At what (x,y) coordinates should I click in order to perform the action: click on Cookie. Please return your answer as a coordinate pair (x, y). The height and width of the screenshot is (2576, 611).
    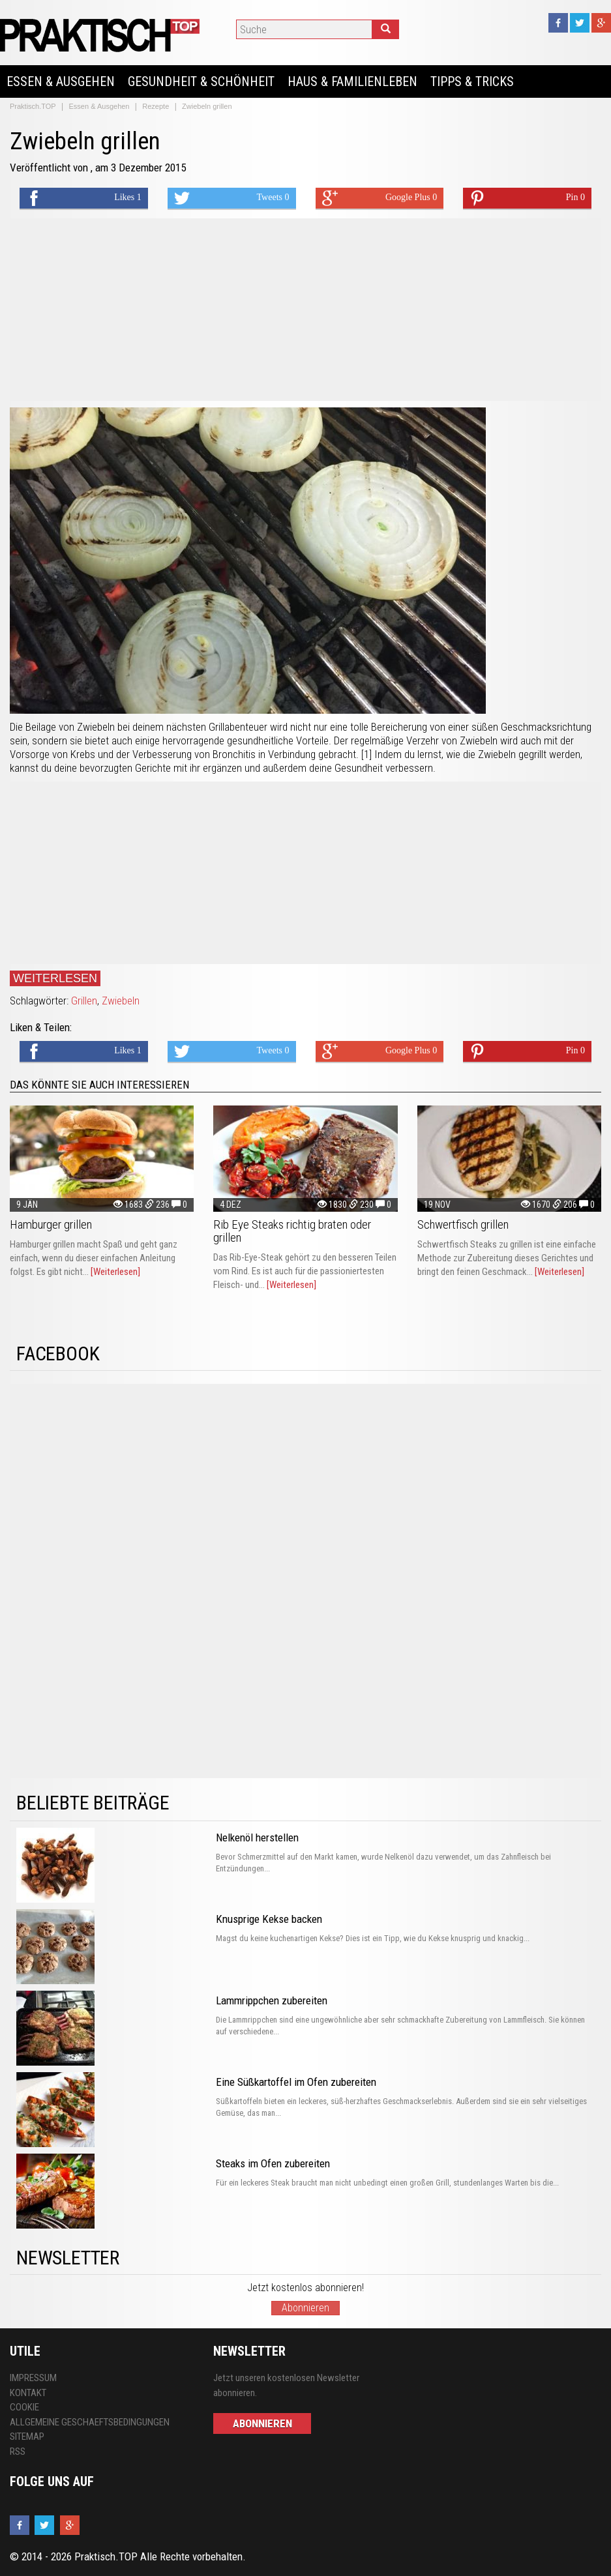
    Looking at the image, I should click on (24, 2407).